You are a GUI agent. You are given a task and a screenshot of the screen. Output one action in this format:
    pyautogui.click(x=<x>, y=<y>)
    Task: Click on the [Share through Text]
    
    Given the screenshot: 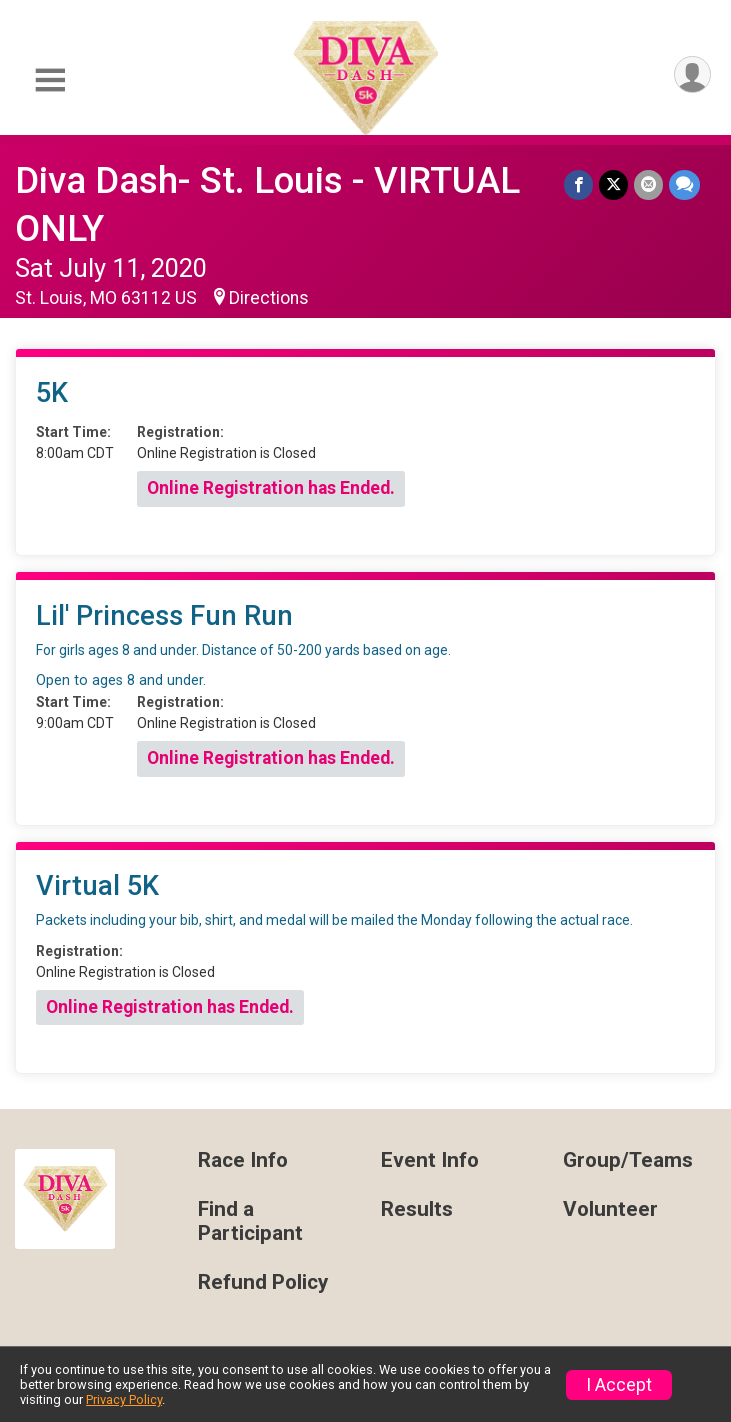 What is the action you would take?
    pyautogui.click(x=684, y=184)
    